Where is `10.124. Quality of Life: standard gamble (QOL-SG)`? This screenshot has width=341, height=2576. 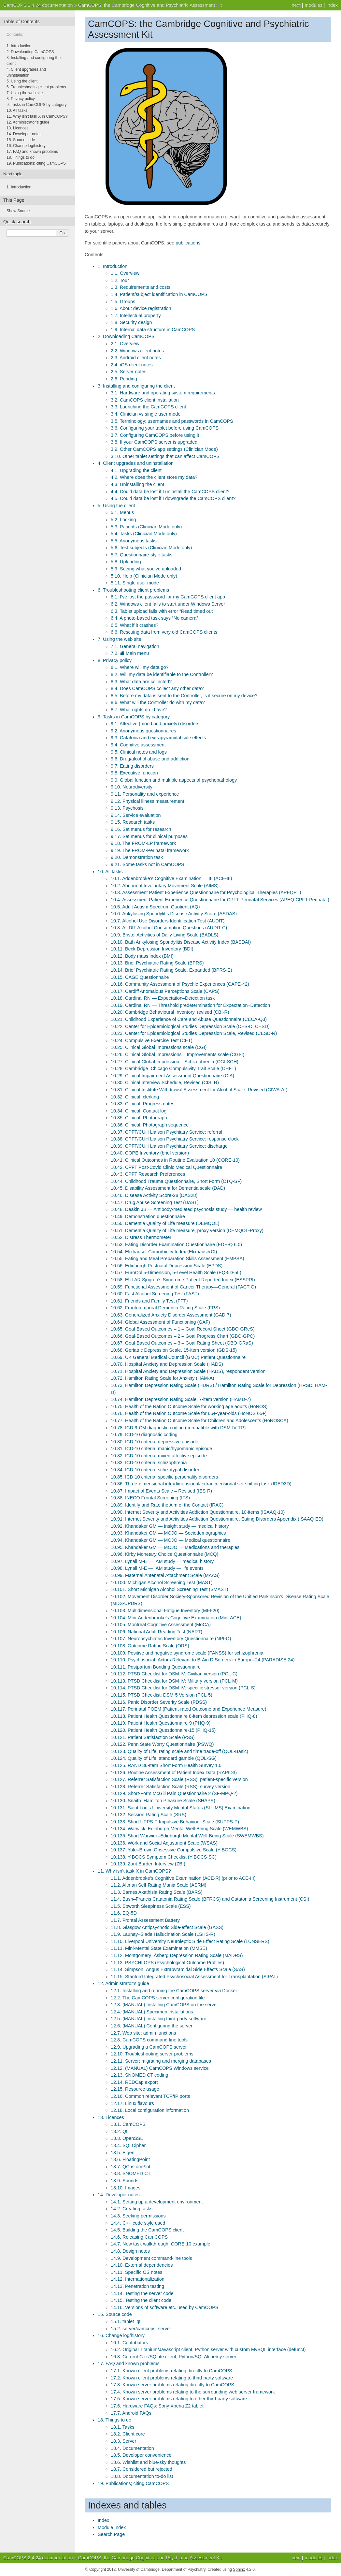 10.124. Quality of Life: standard gamble (QOL-SG) is located at coordinates (164, 1758).